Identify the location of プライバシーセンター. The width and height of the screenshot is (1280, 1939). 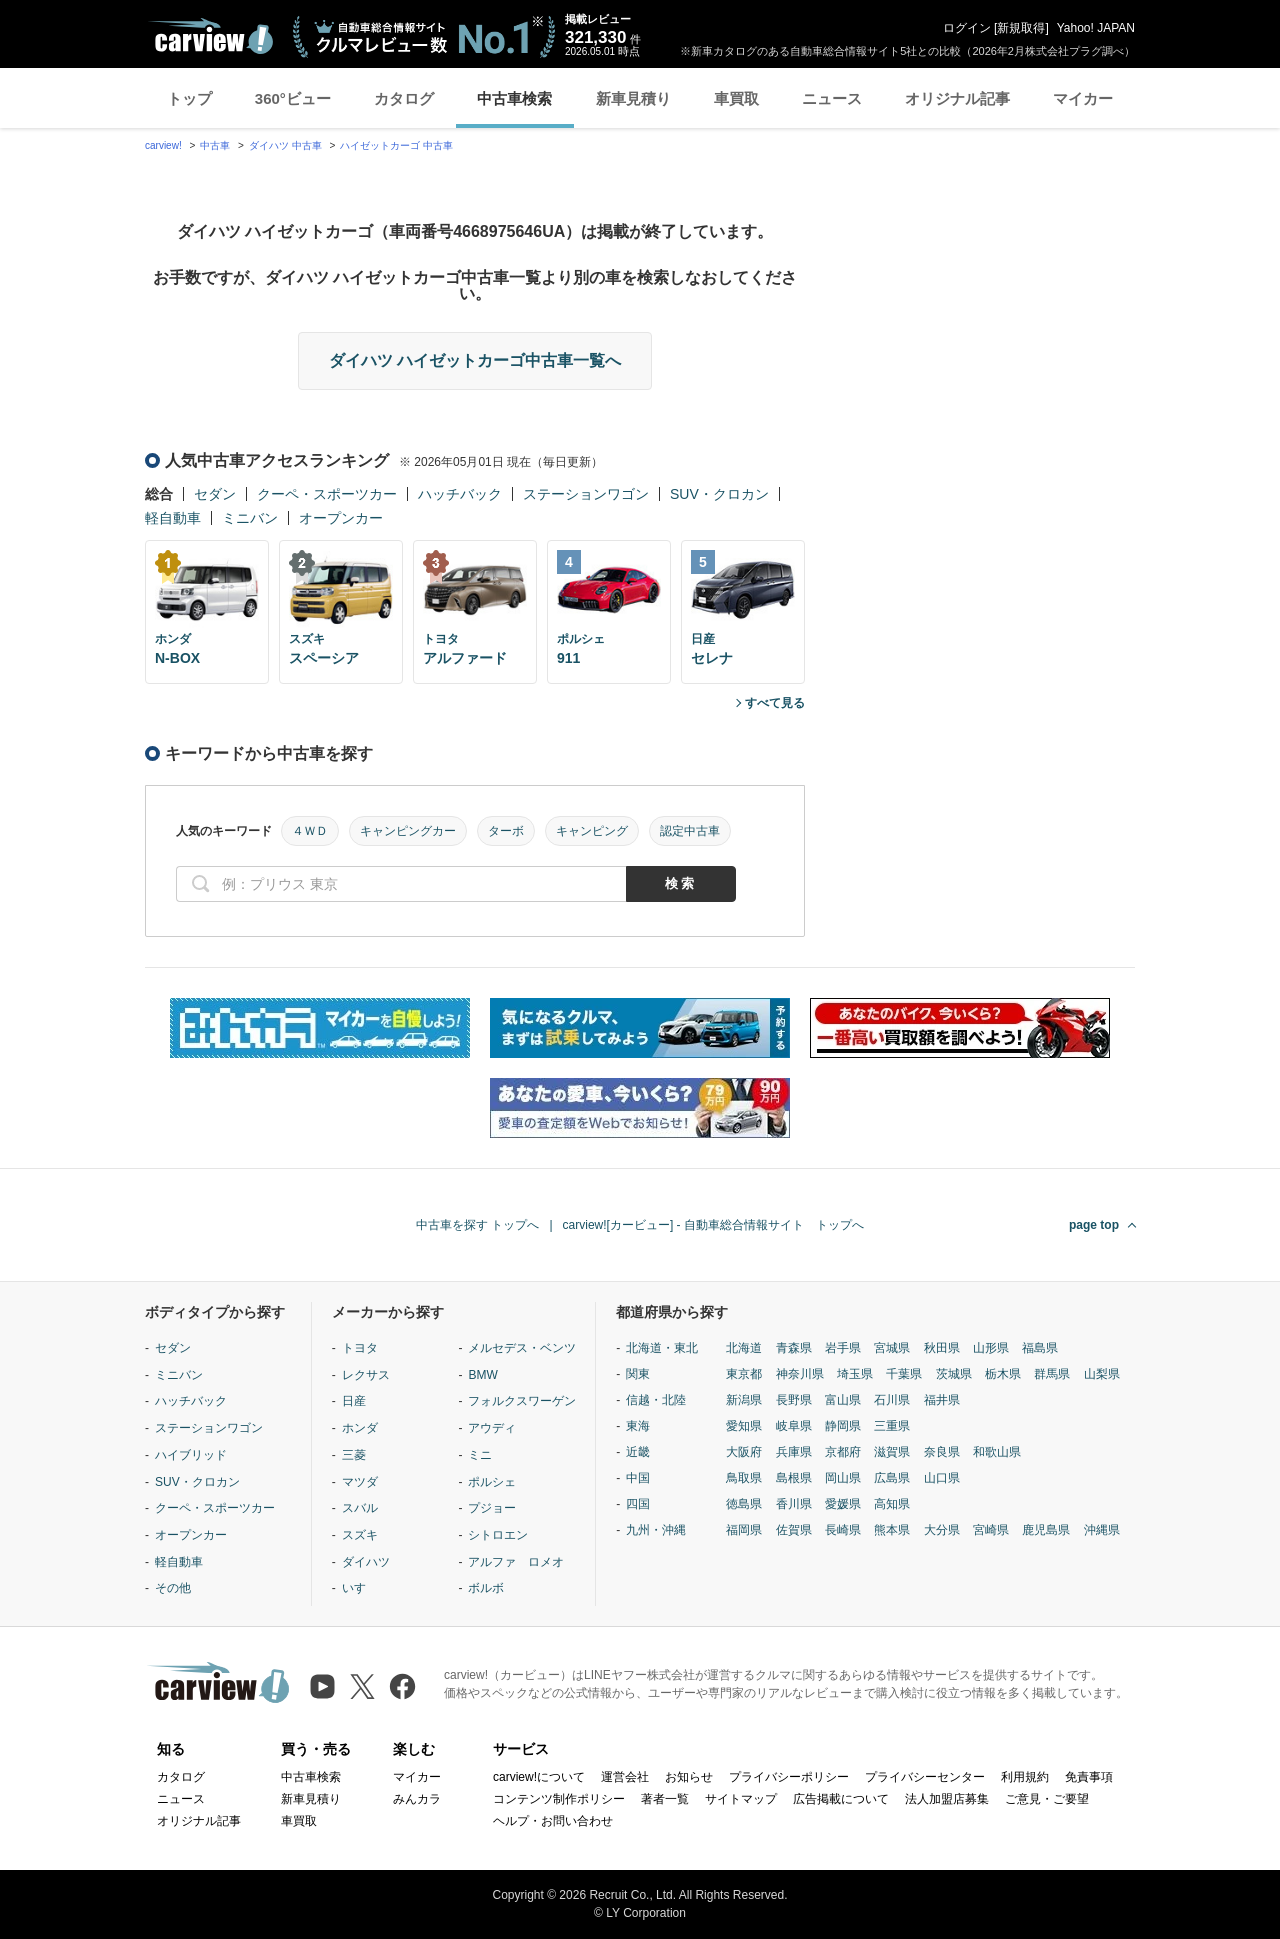
(925, 1777).